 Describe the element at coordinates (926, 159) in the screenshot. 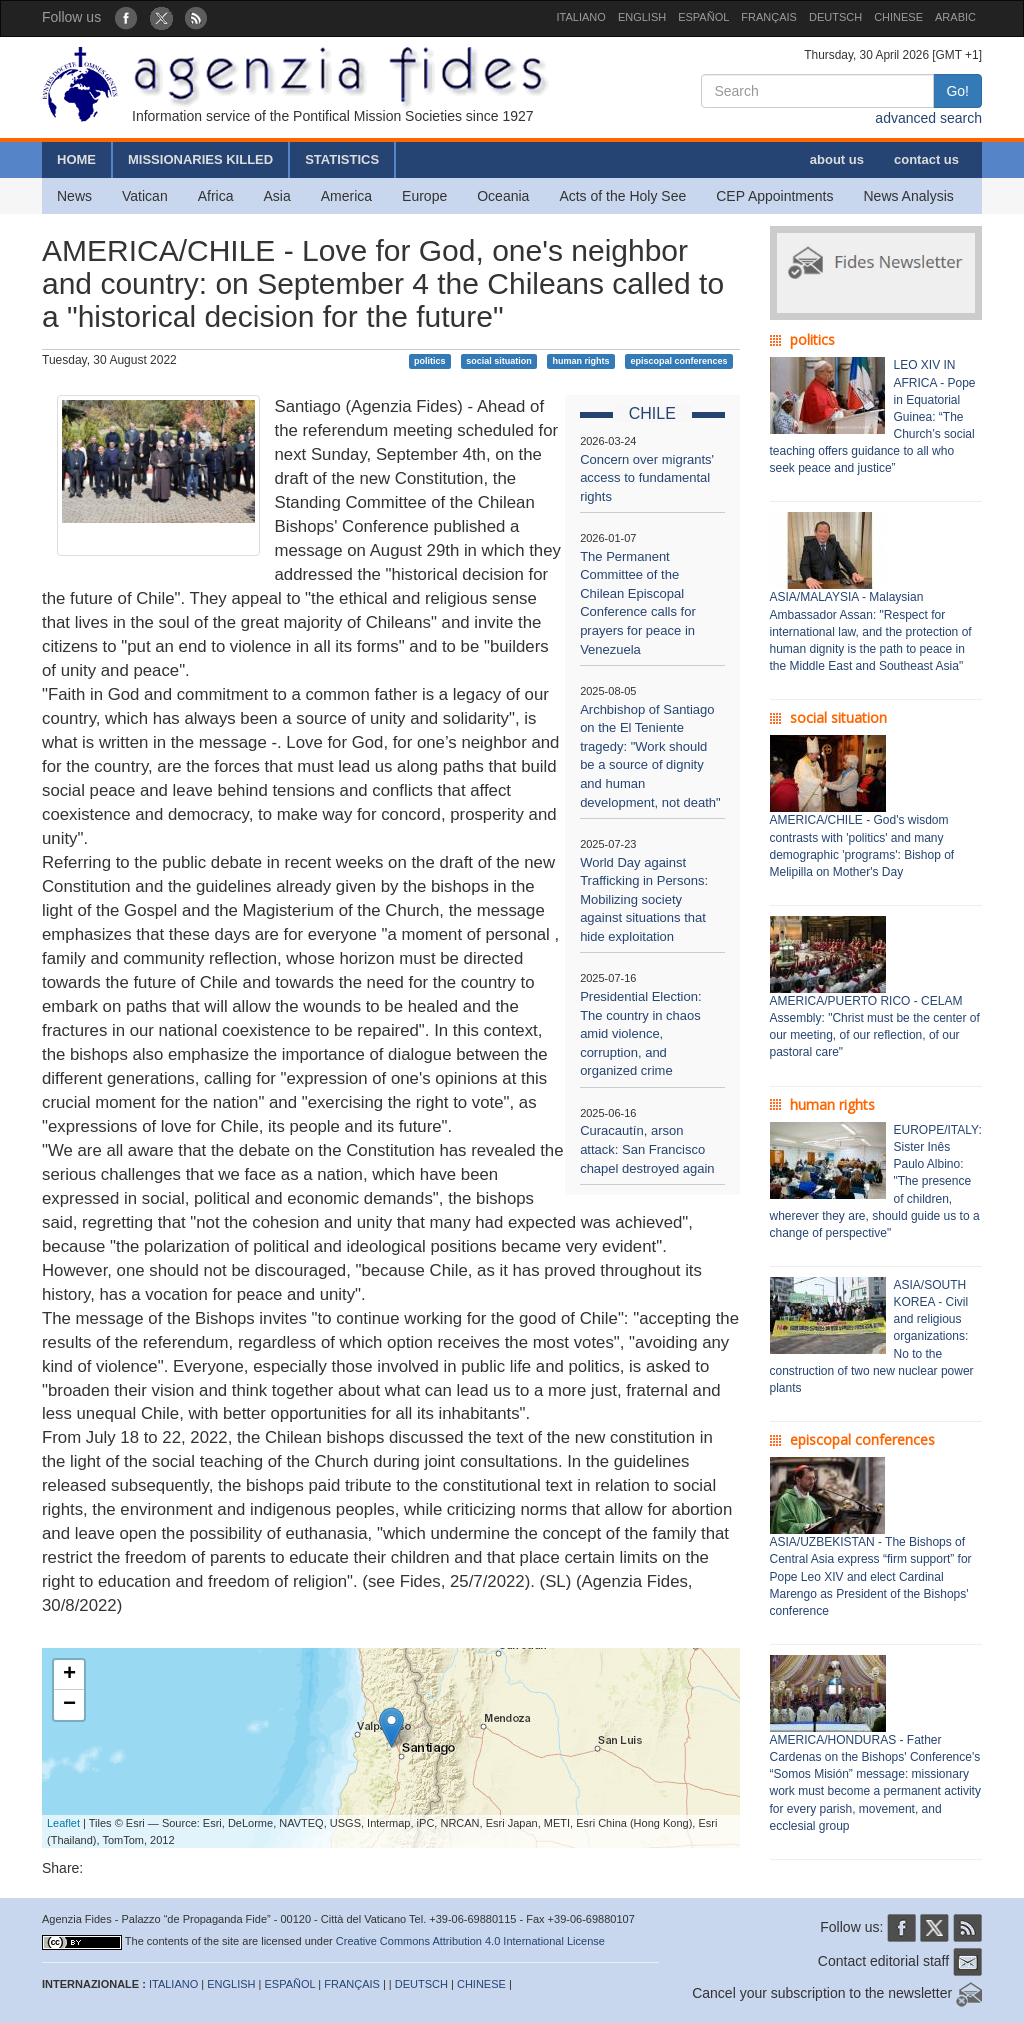

I see `contact us` at that location.